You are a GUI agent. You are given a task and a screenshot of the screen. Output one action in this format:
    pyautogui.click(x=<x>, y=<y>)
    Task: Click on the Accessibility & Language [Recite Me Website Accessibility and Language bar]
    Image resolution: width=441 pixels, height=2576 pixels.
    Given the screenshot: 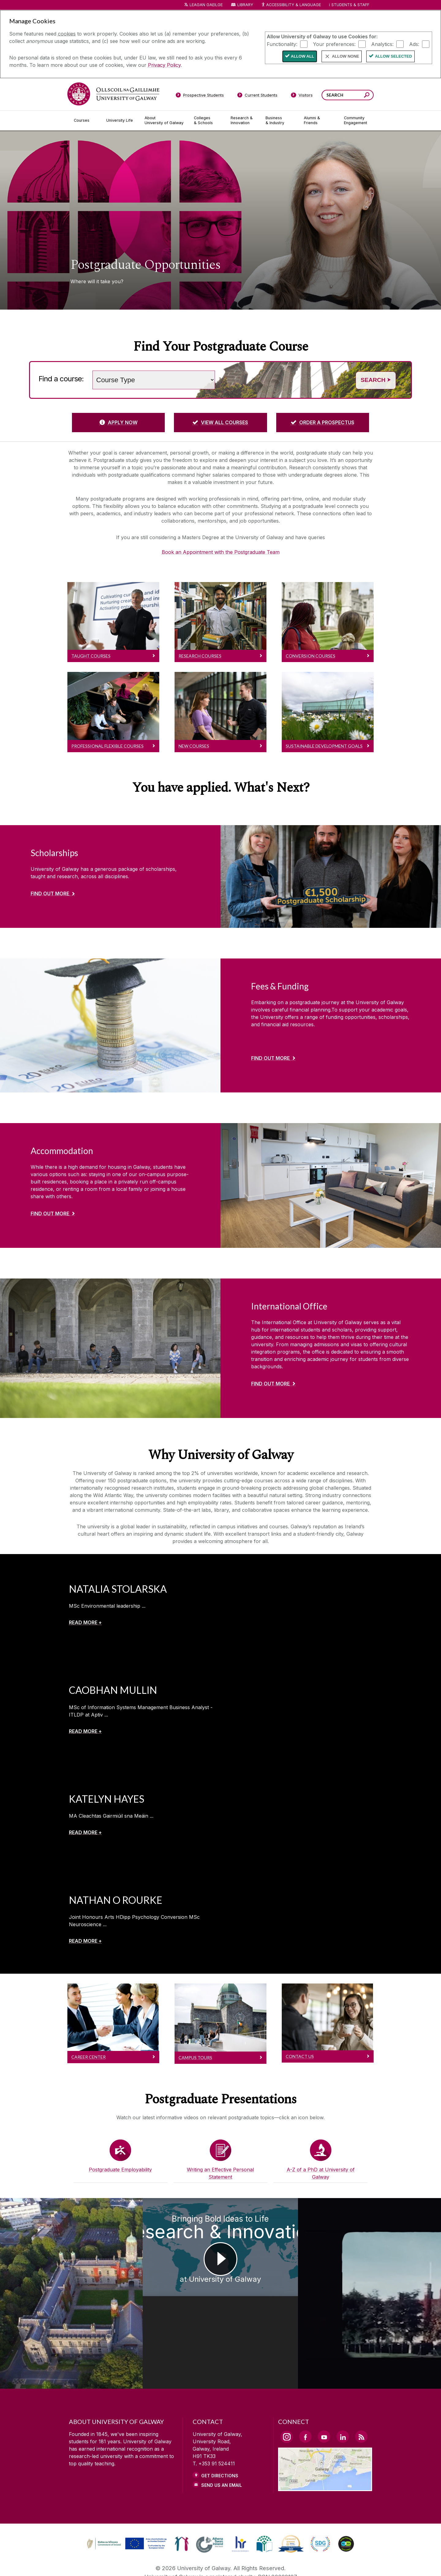 What is the action you would take?
    pyautogui.click(x=291, y=5)
    